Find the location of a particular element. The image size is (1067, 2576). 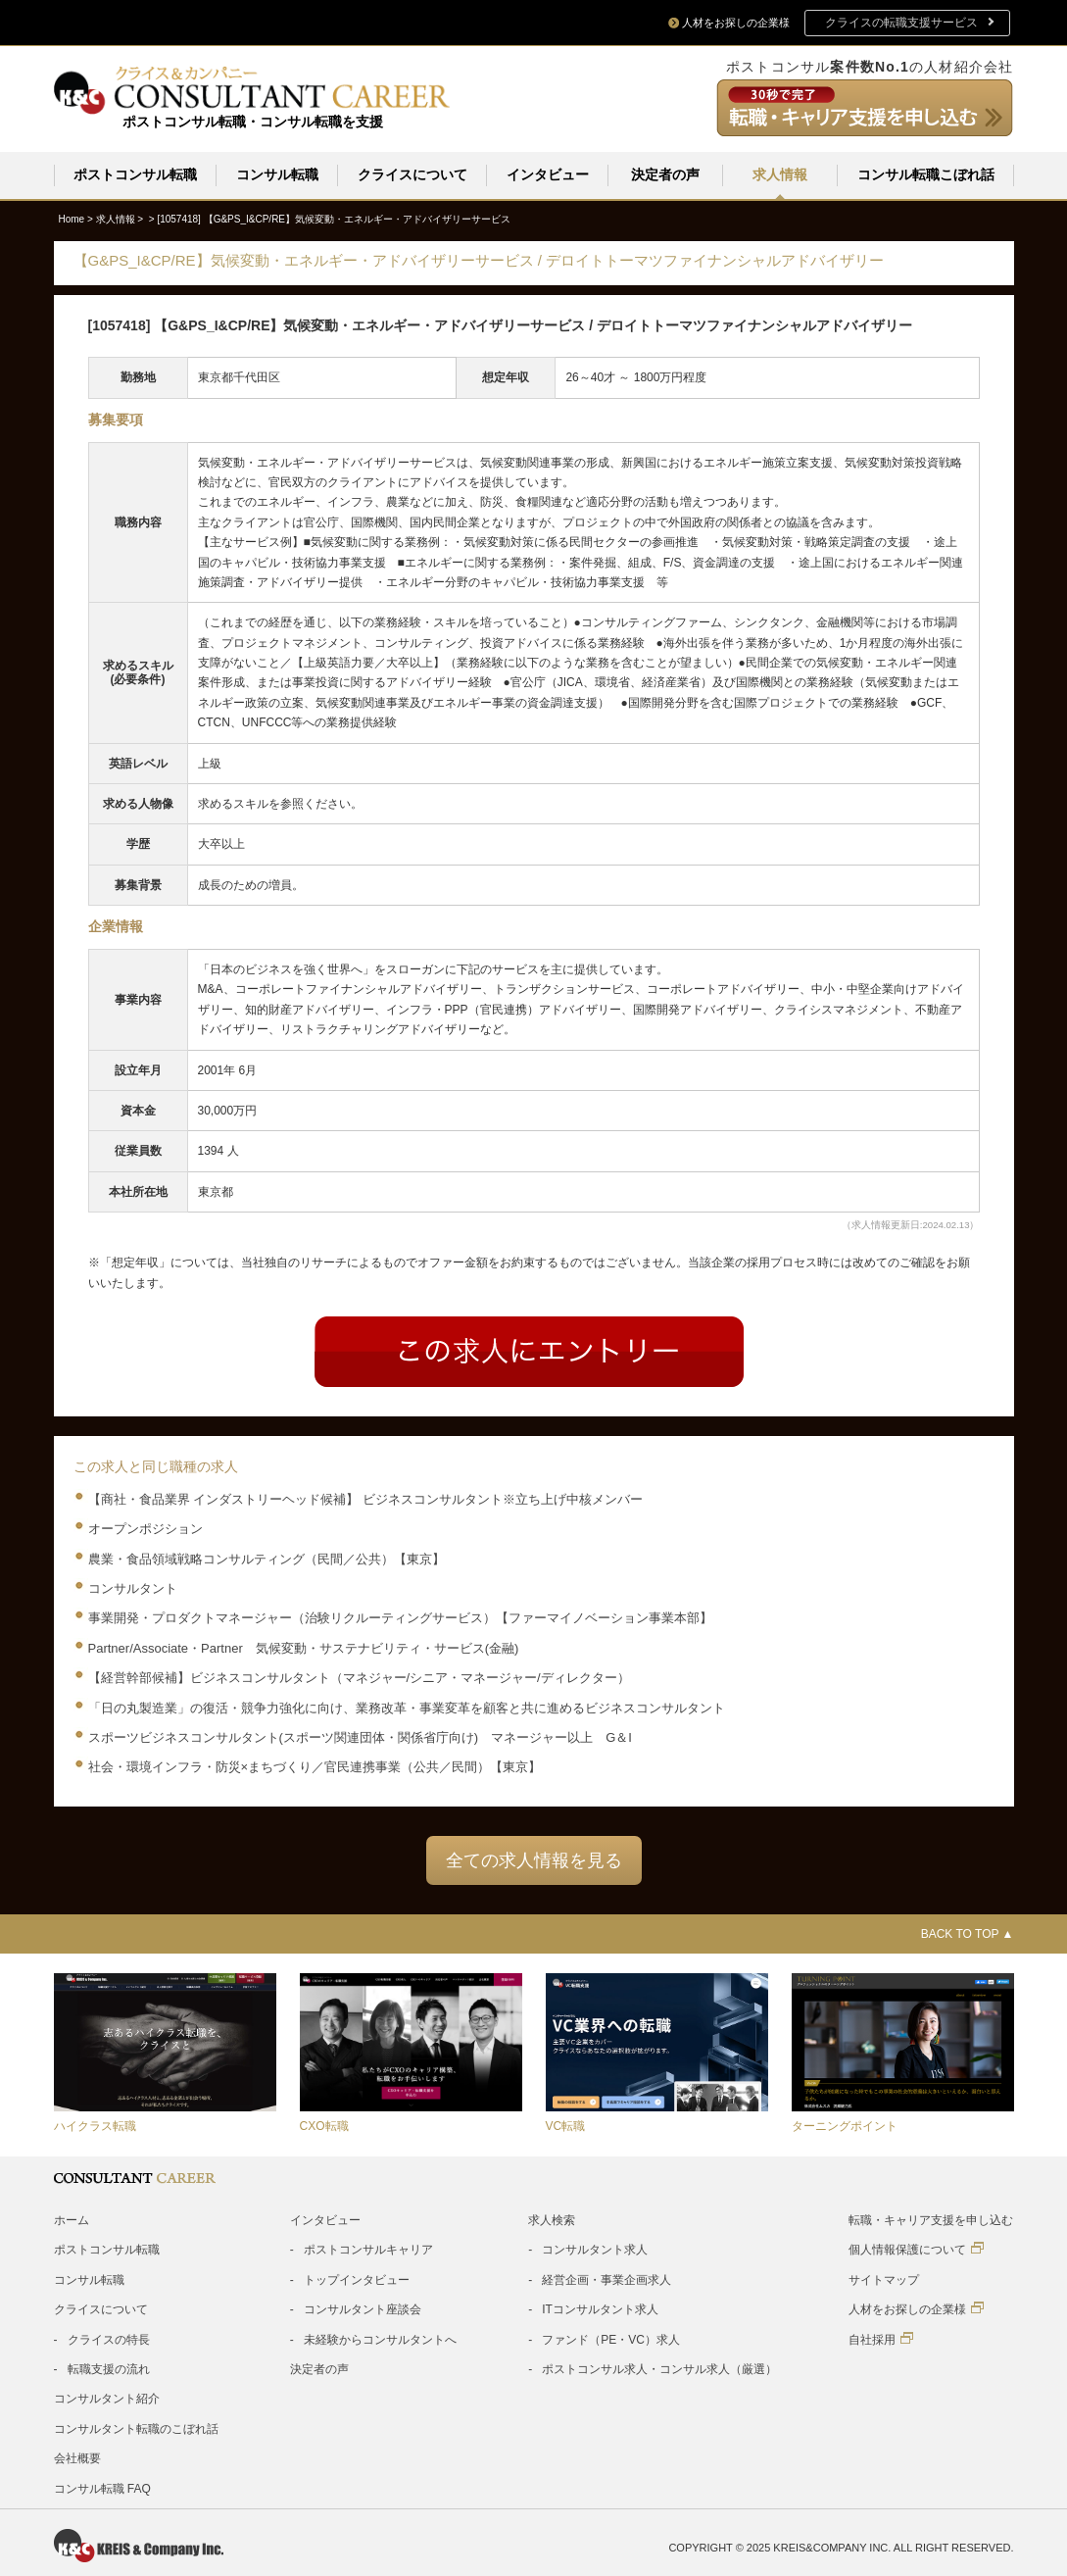

クライスの特長 is located at coordinates (109, 2339).